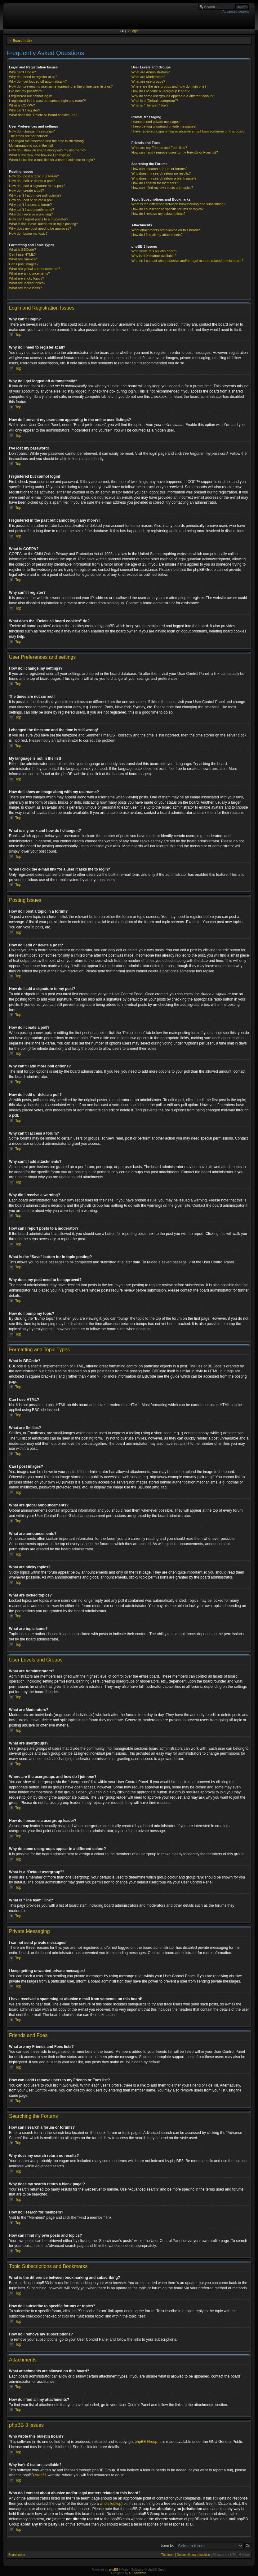 Image resolution: width=258 pixels, height=2576 pixels. Describe the element at coordinates (23, 40) in the screenshot. I see `Board index` at that location.